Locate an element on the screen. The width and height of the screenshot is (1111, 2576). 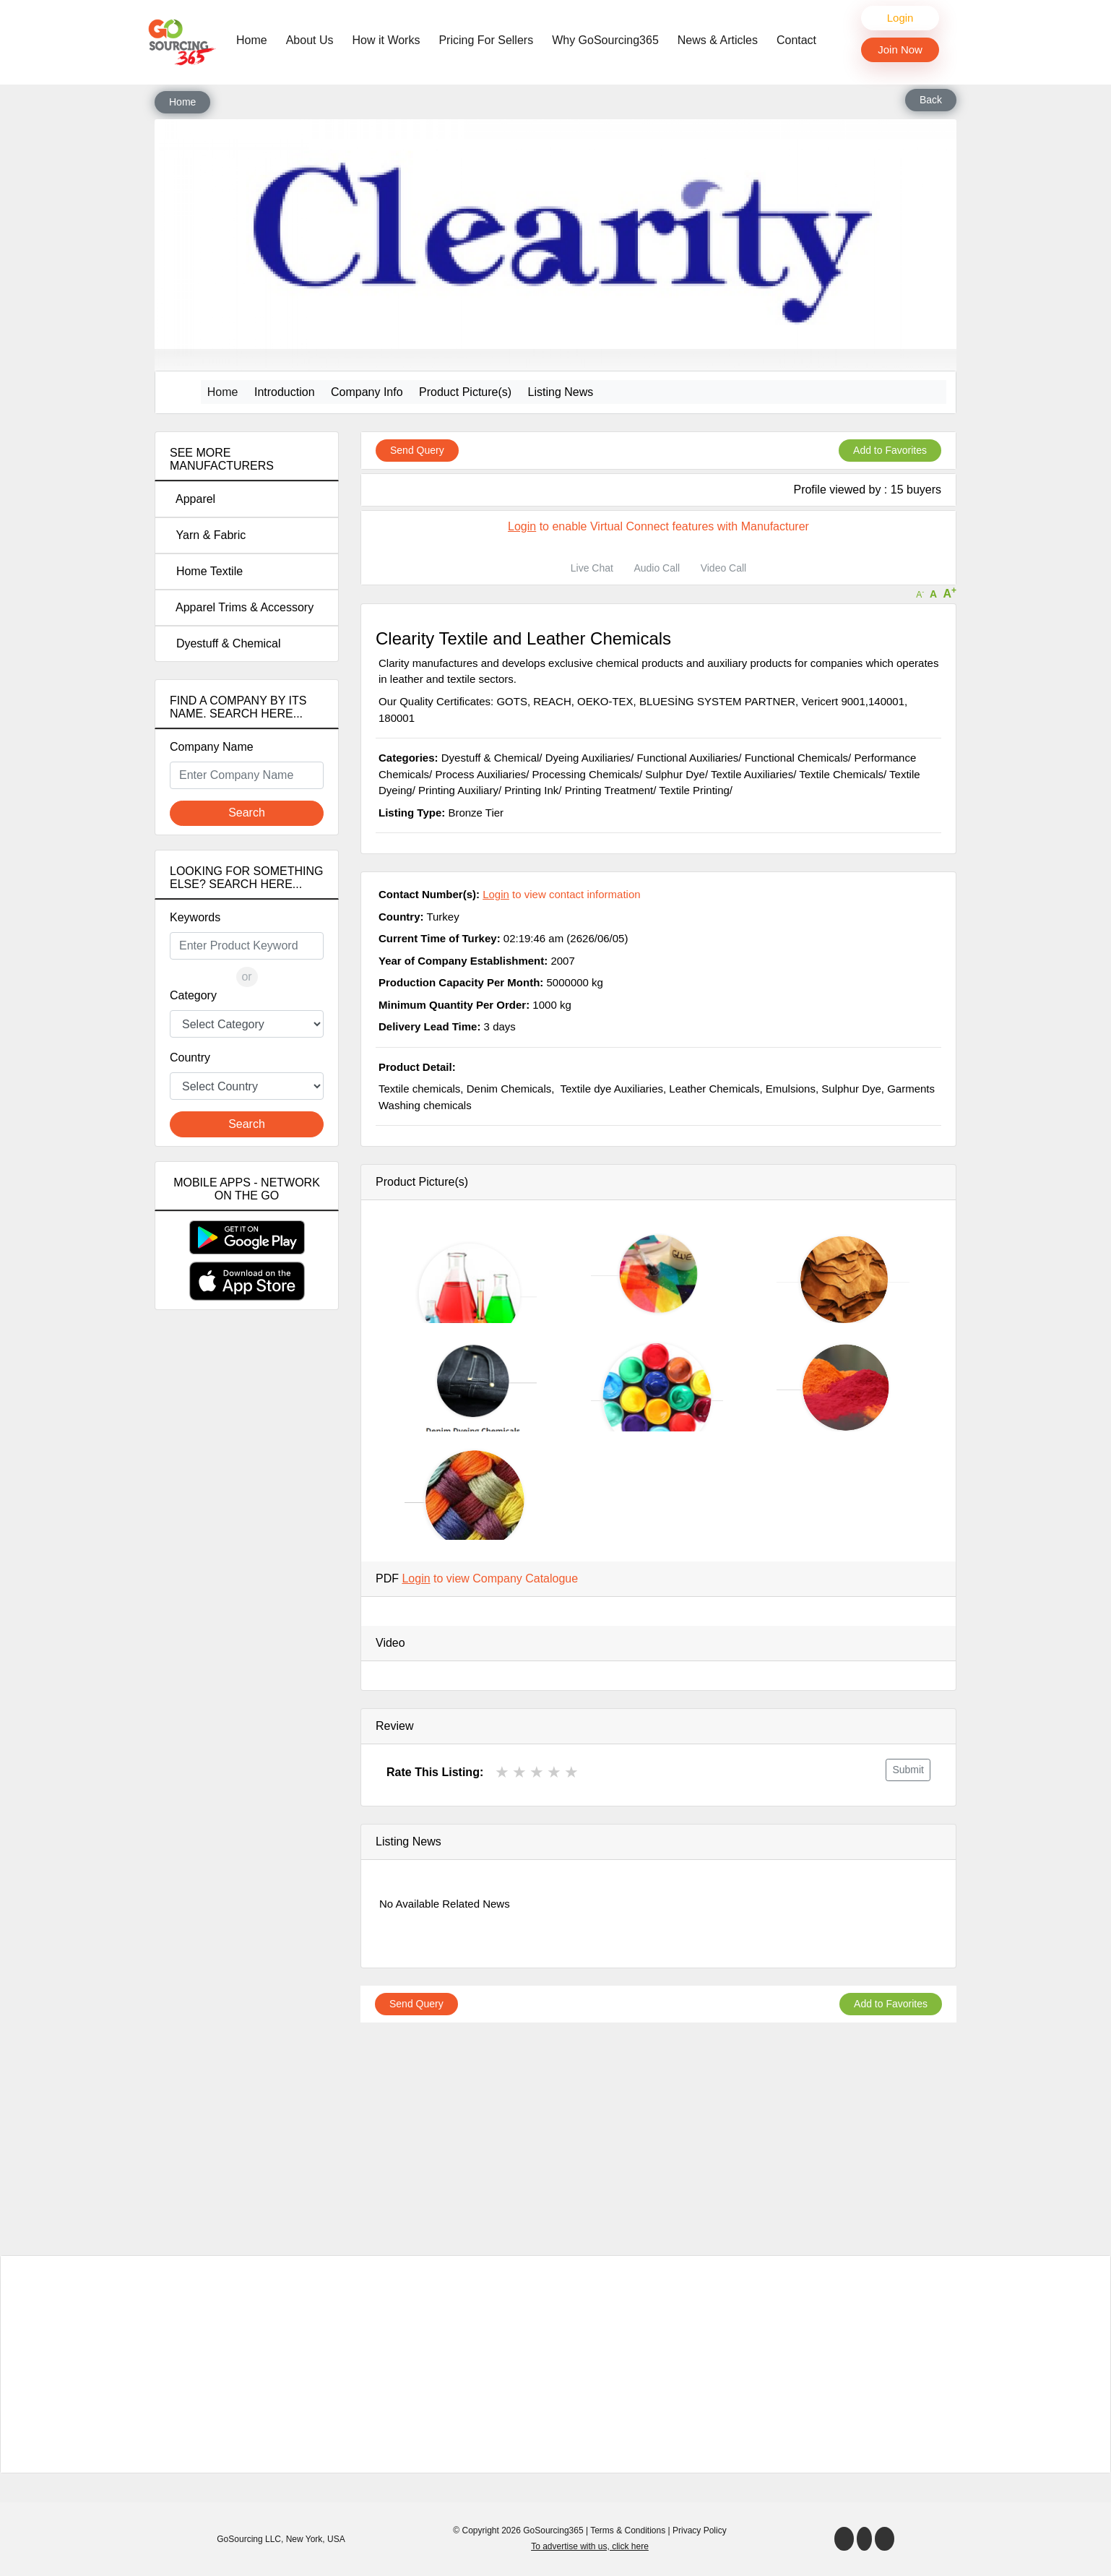
Company Name is located at coordinates (212, 747).